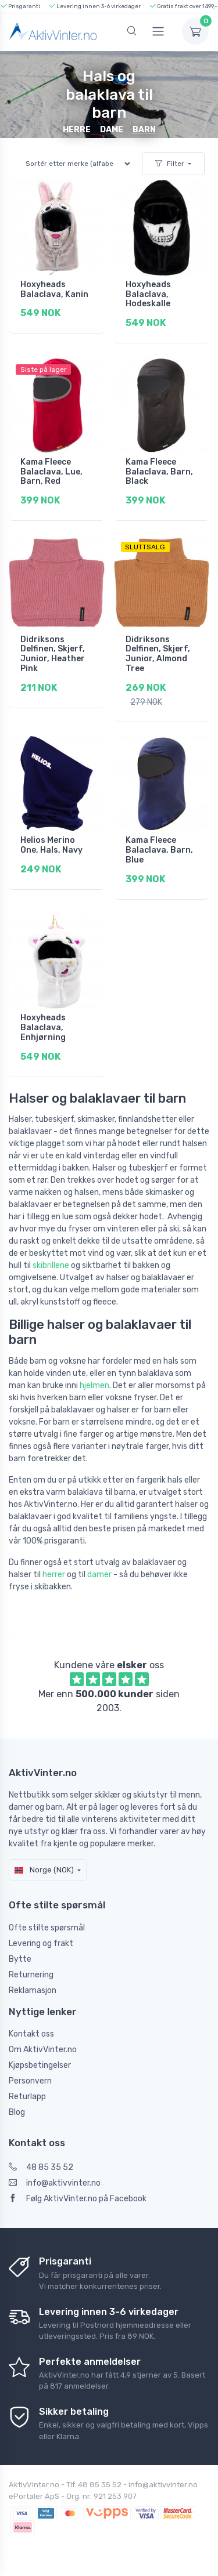  What do you see at coordinates (94, 1385) in the screenshot?
I see `hjelmen` at bounding box center [94, 1385].